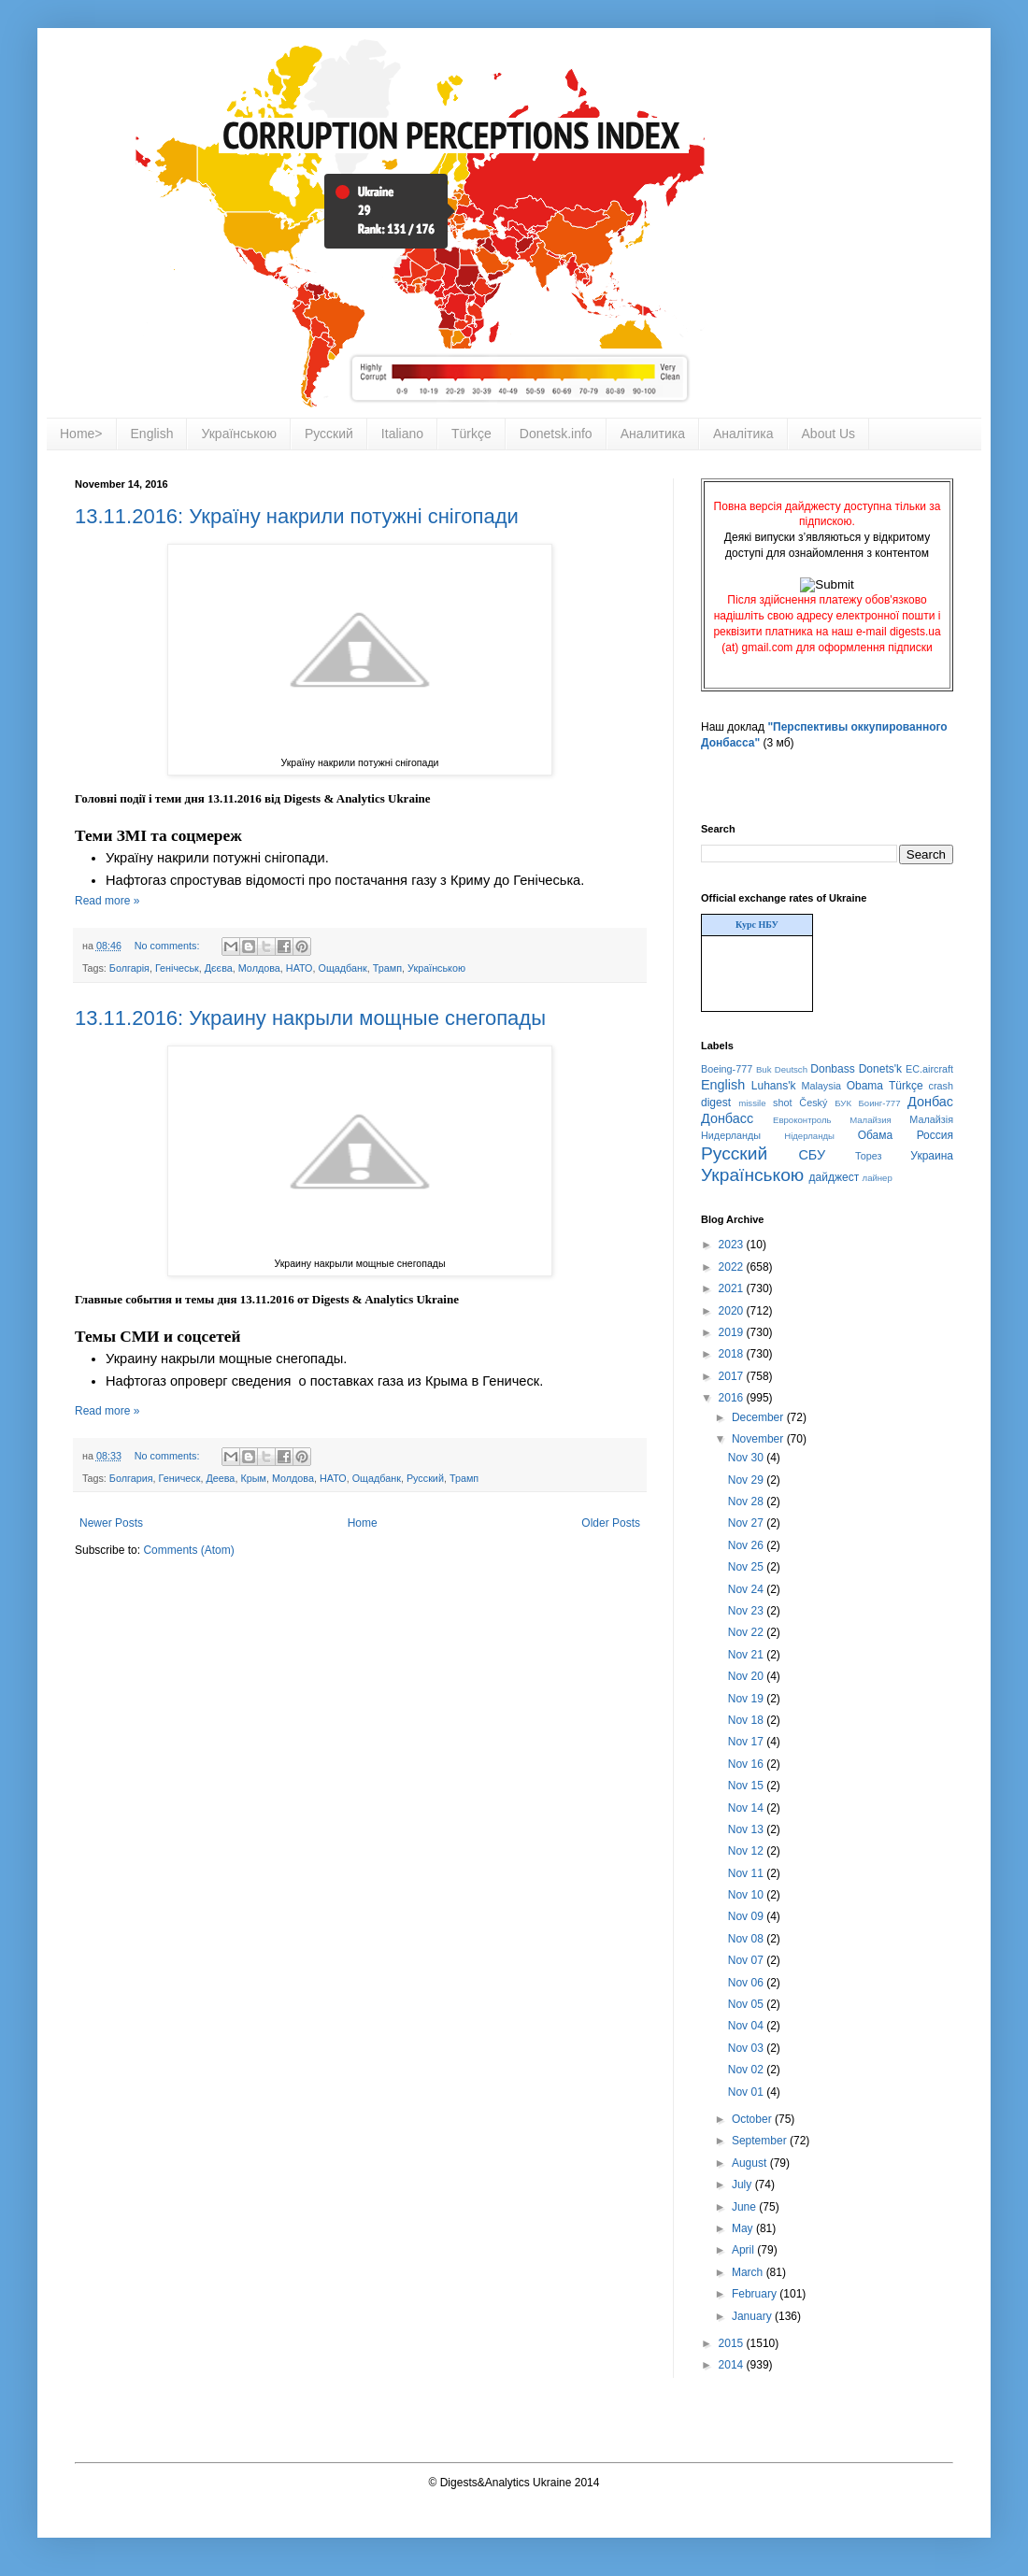  I want to click on Nov 19, so click(747, 1698).